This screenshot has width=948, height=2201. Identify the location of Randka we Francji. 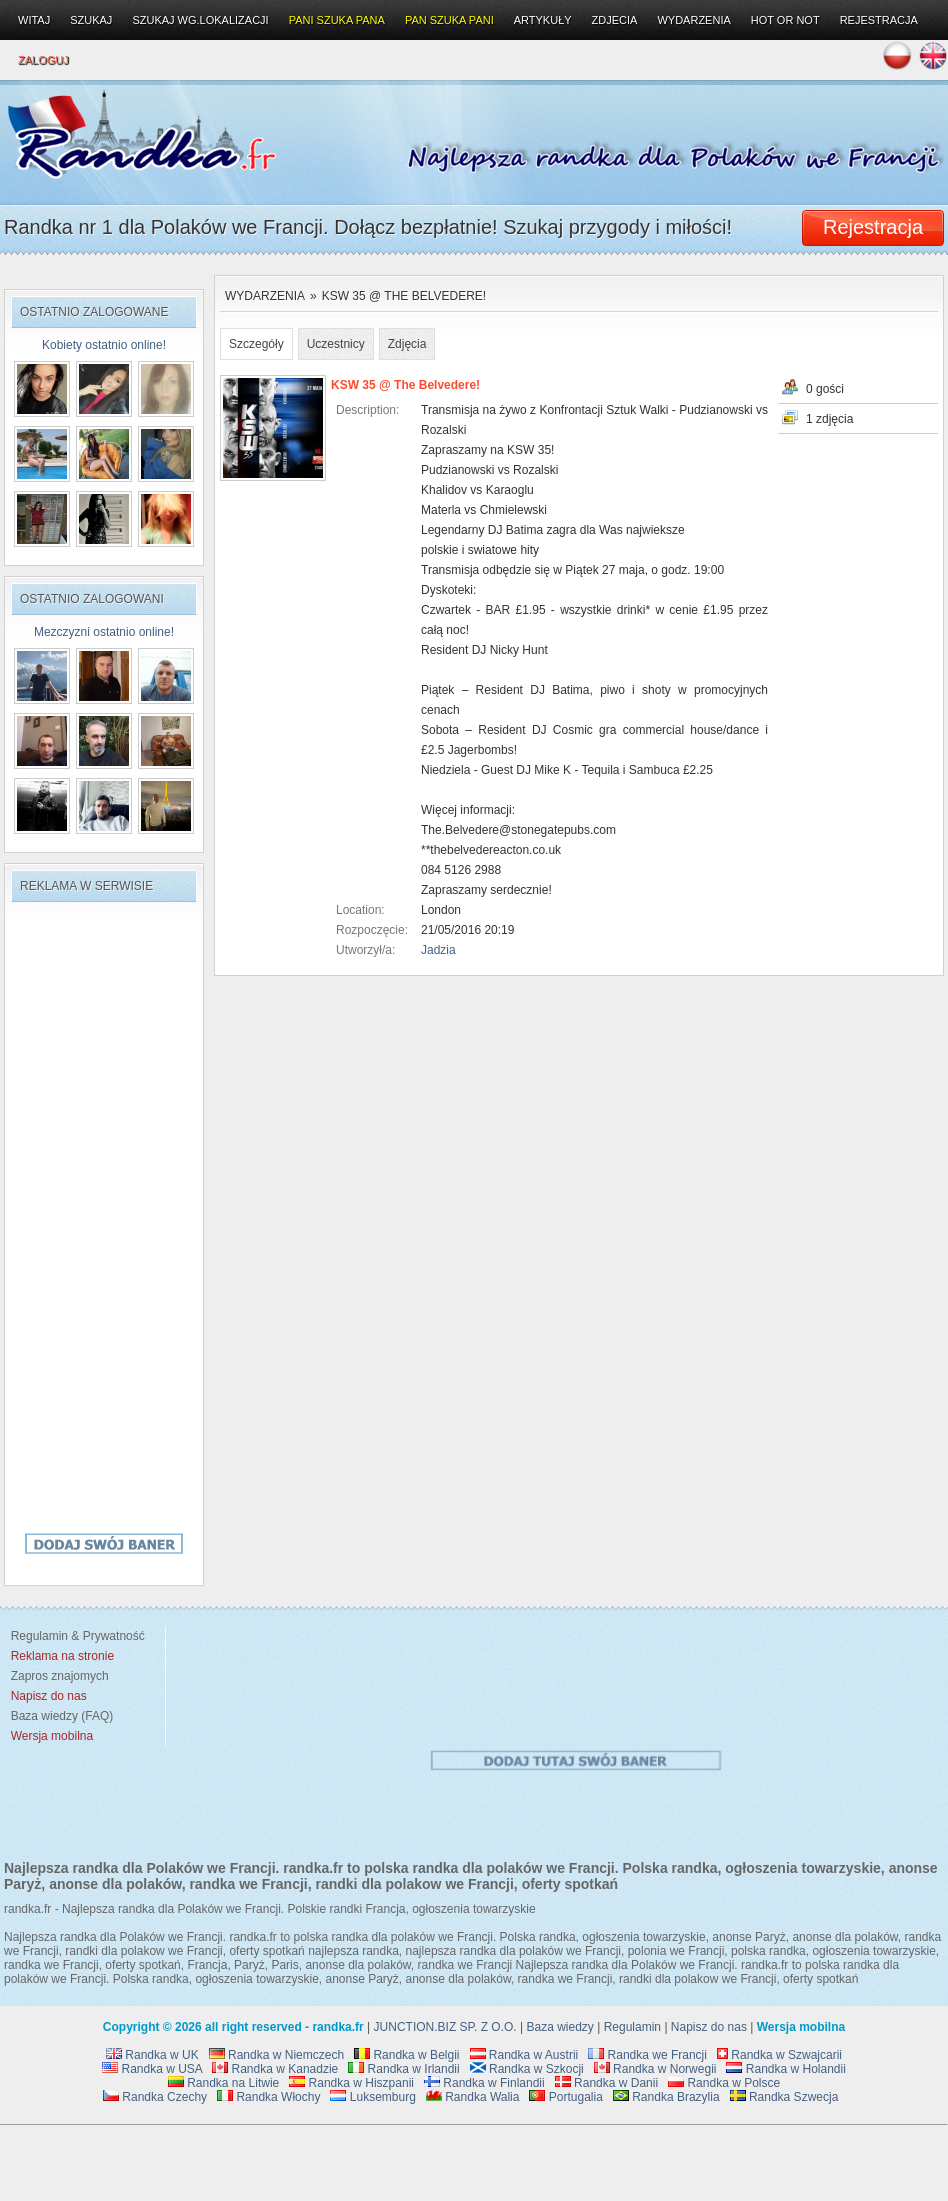
(647, 2055).